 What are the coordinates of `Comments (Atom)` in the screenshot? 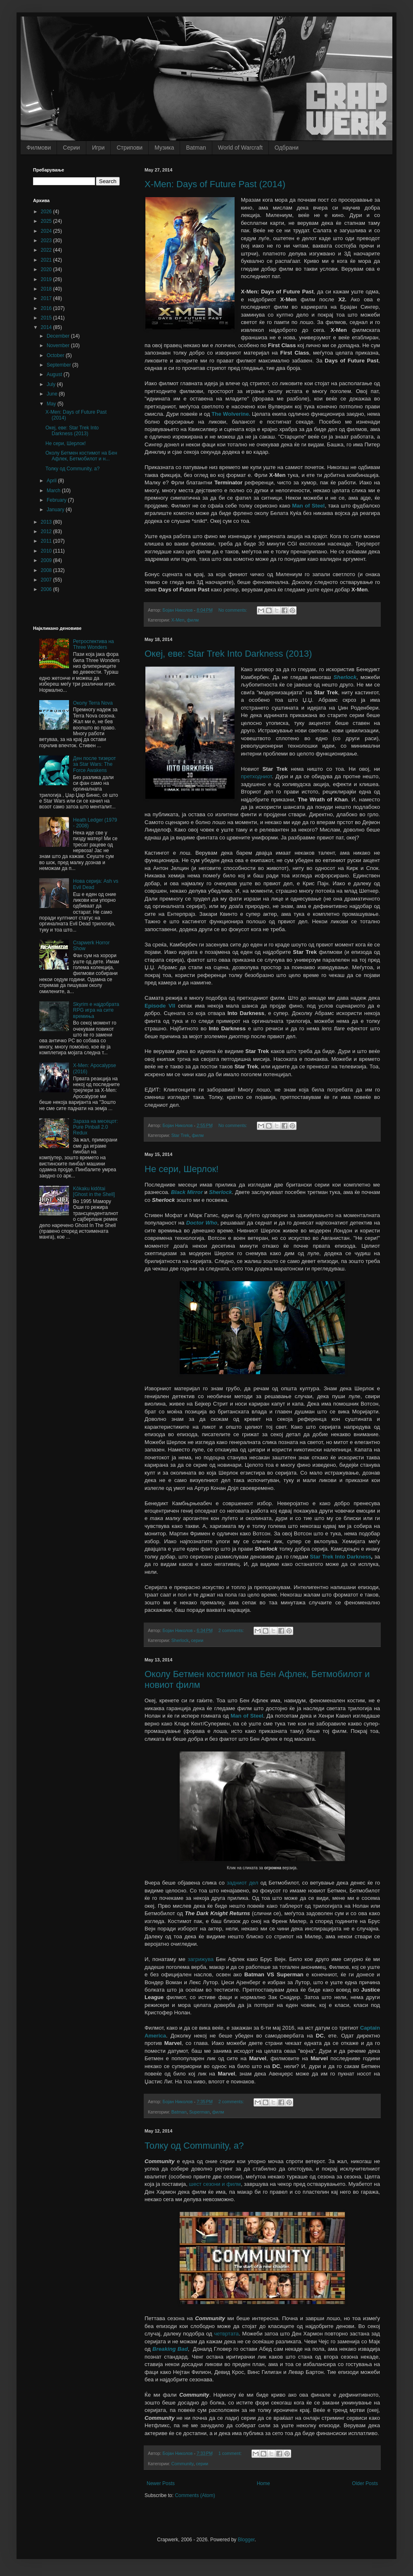 It's located at (195, 2495).